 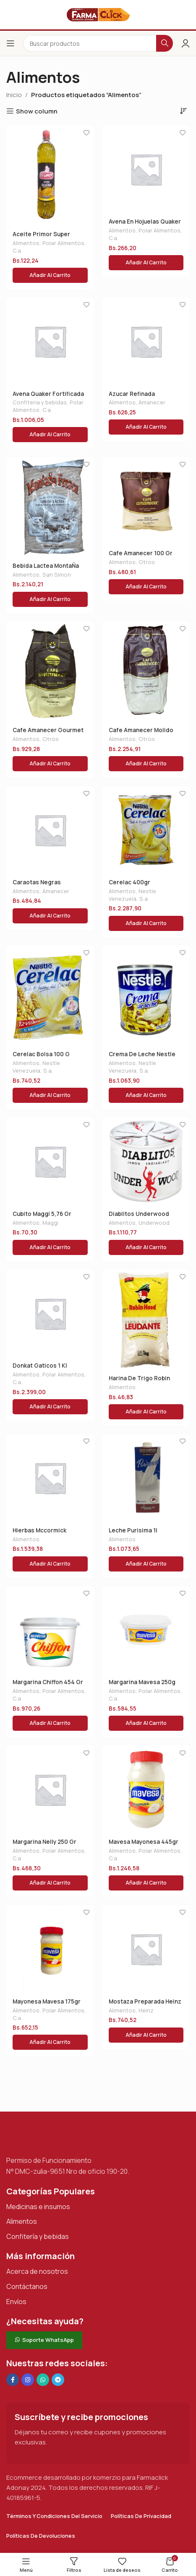 What do you see at coordinates (146, 1161) in the screenshot?
I see `[Diablitos Underwood 115gr]` at bounding box center [146, 1161].